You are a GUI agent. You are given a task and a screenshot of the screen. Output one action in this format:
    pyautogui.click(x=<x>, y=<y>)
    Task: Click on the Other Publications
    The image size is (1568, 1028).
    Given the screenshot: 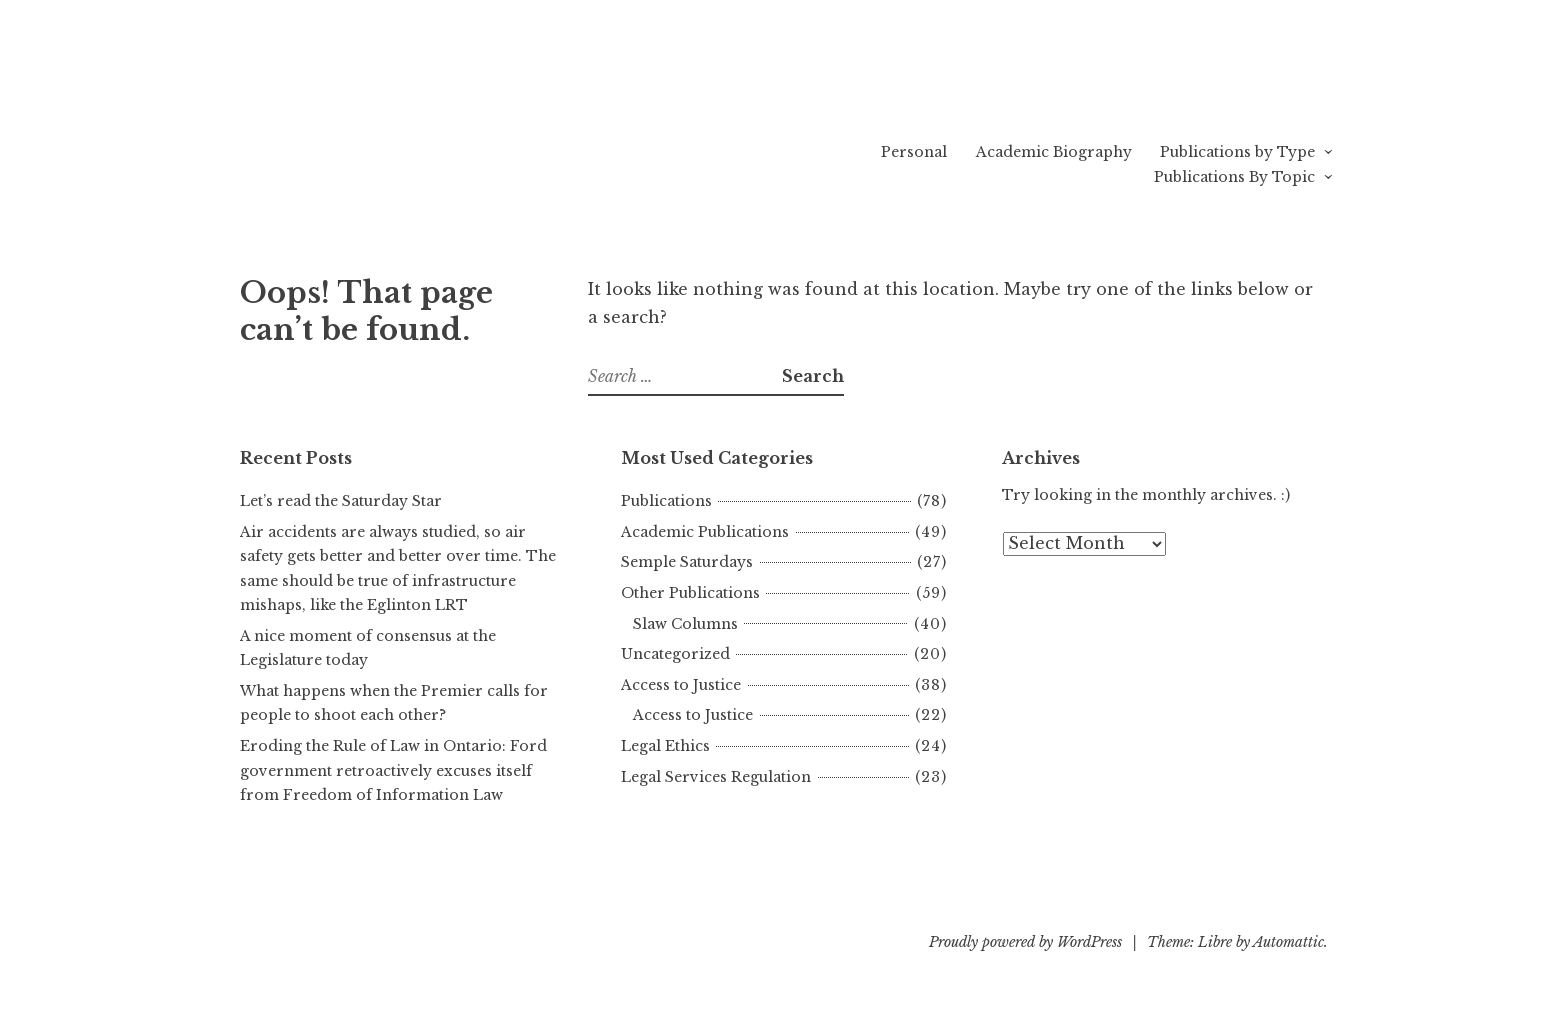 What is the action you would take?
    pyautogui.click(x=690, y=593)
    